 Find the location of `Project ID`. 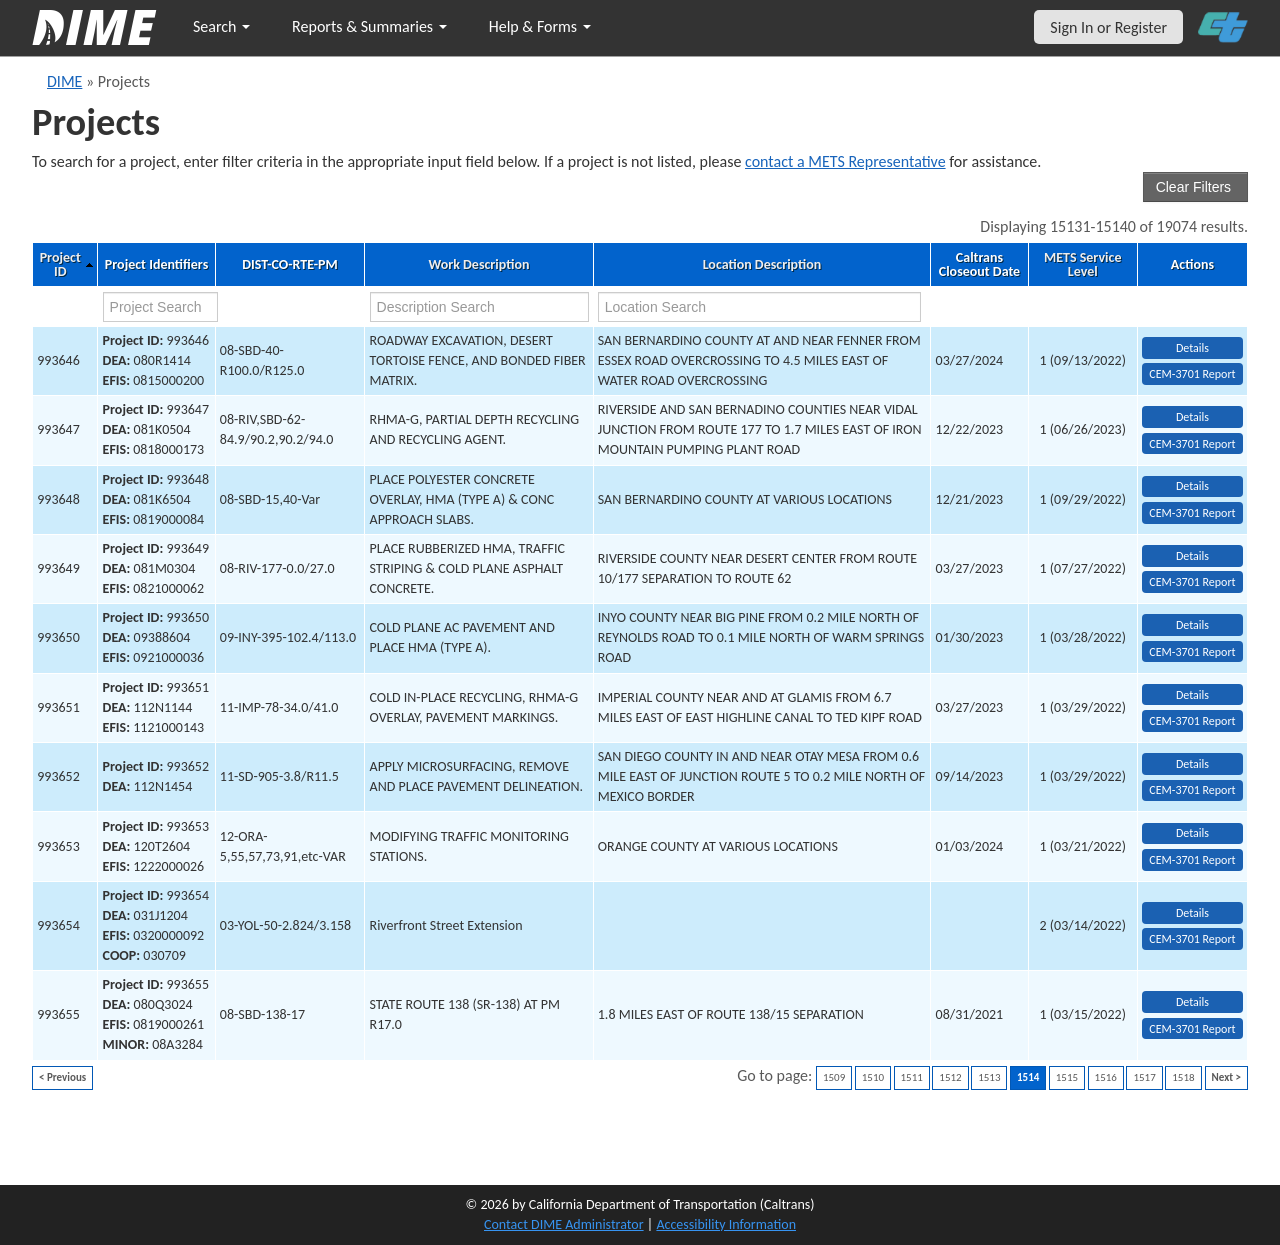

Project ID is located at coordinates (60, 265).